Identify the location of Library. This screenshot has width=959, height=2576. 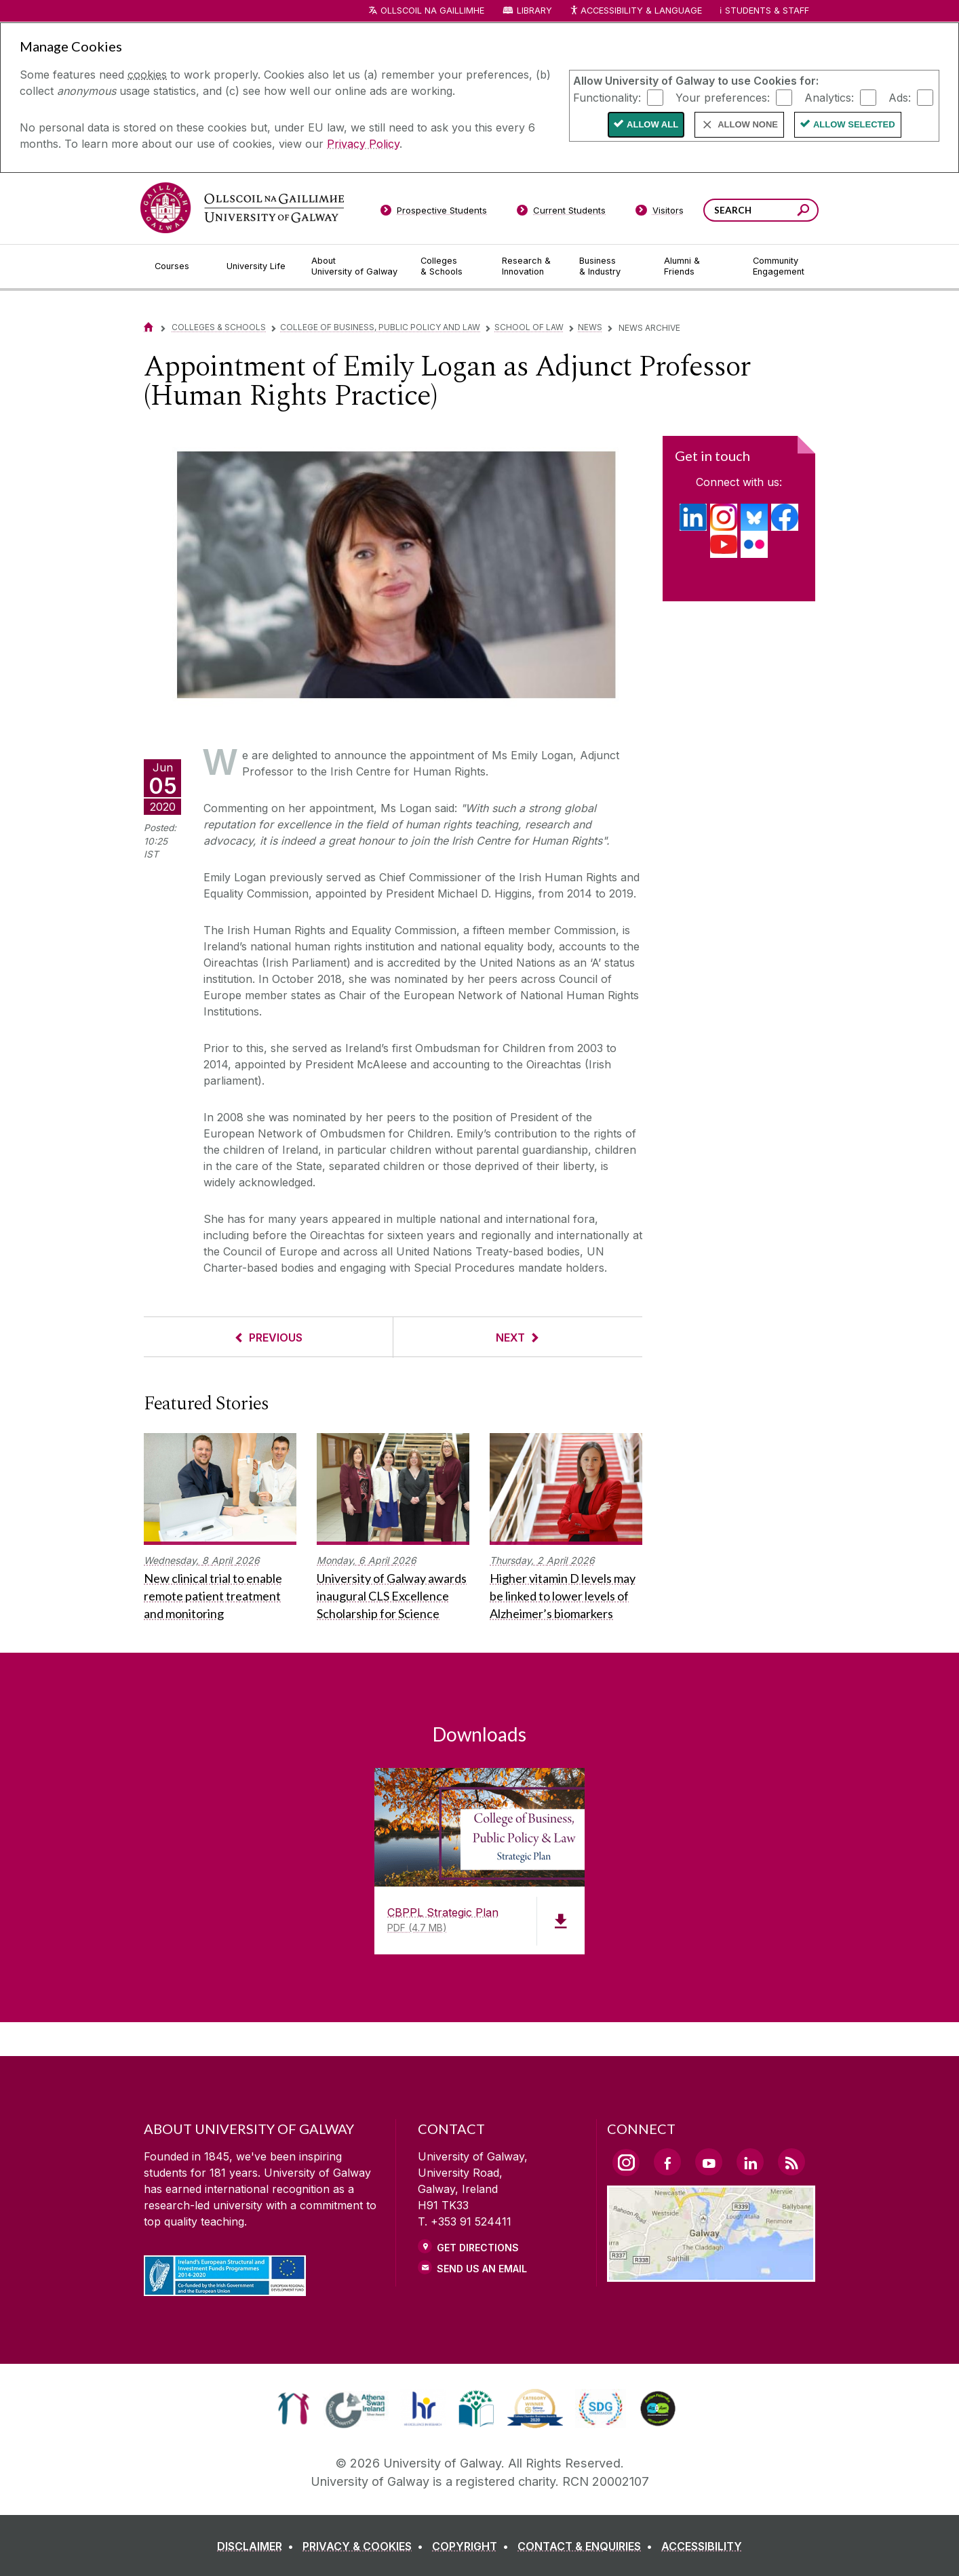
(534, 10).